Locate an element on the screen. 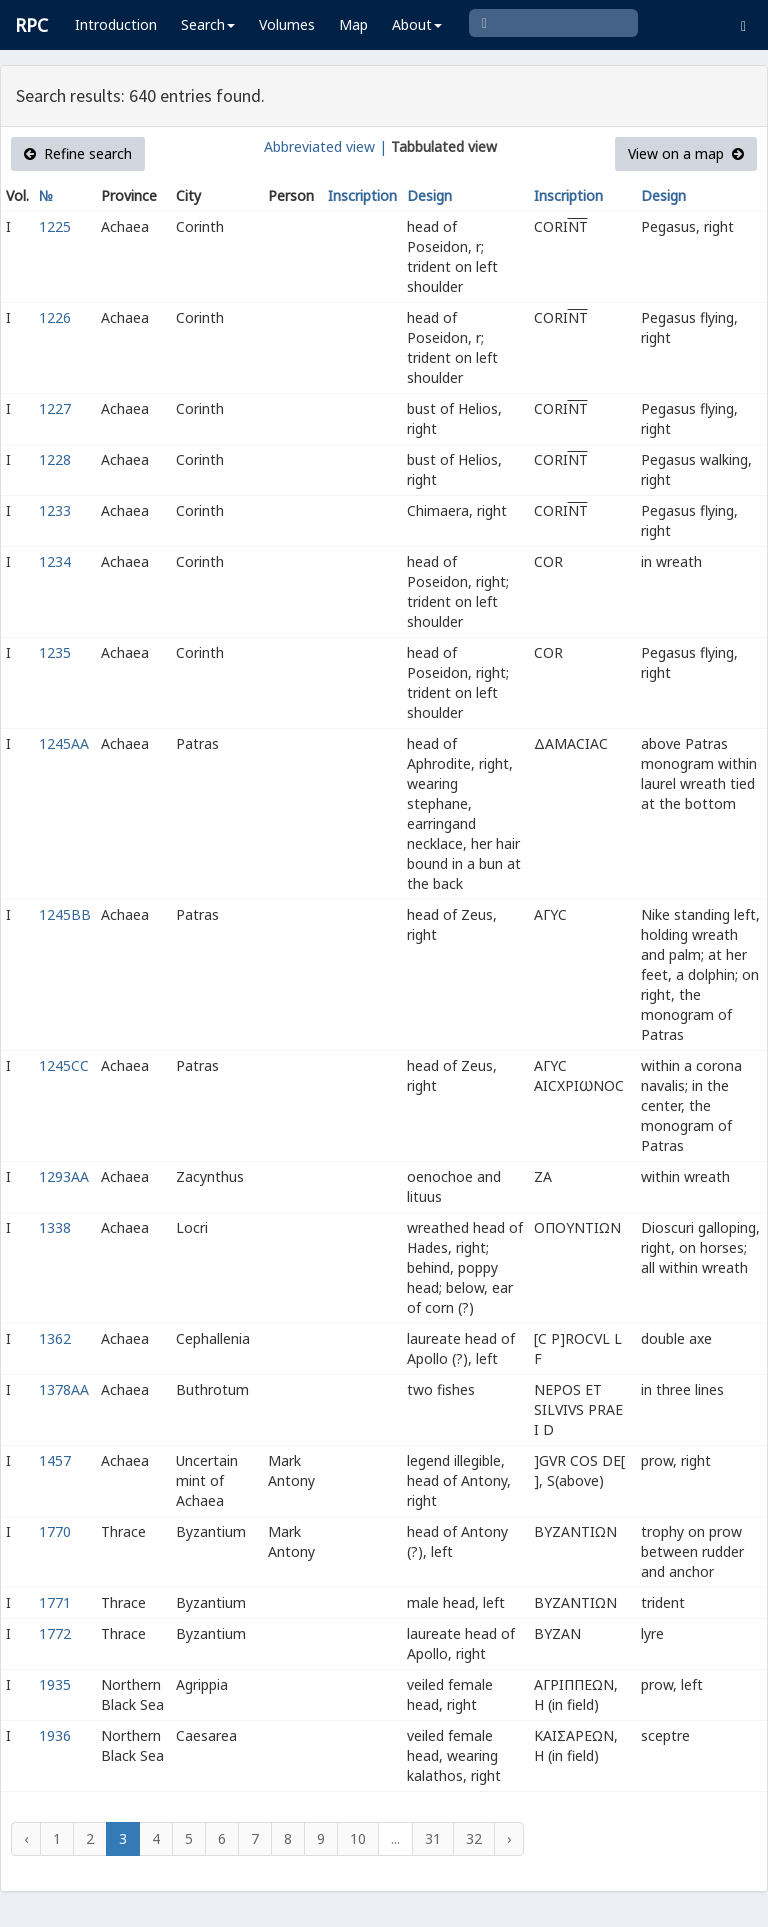  1235 is located at coordinates (55, 652).